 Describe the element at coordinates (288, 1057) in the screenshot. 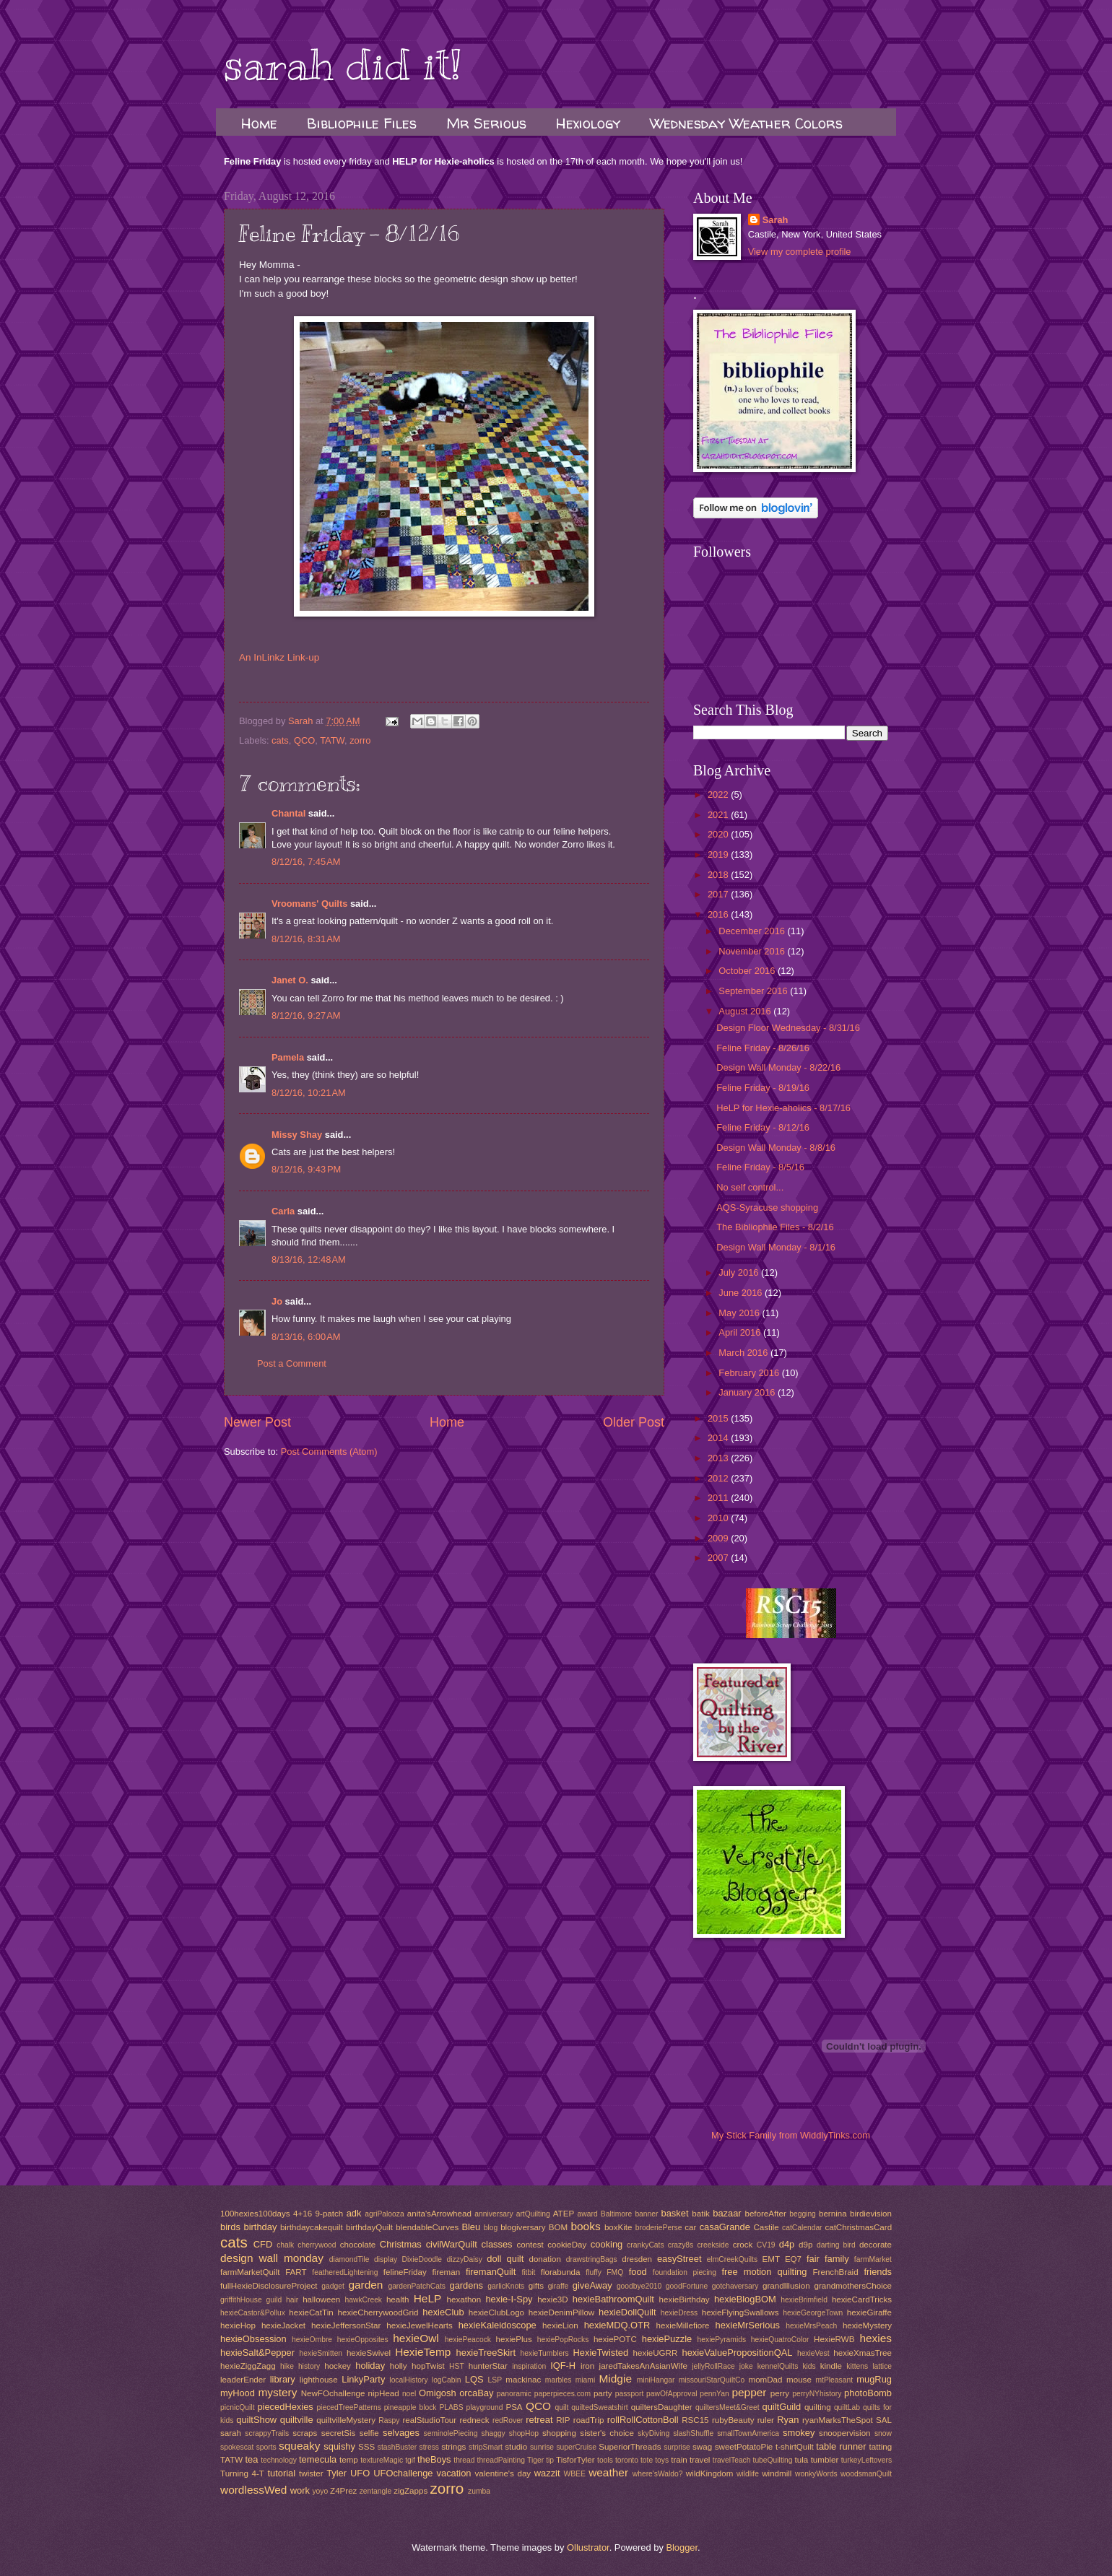

I see `Pamela` at that location.